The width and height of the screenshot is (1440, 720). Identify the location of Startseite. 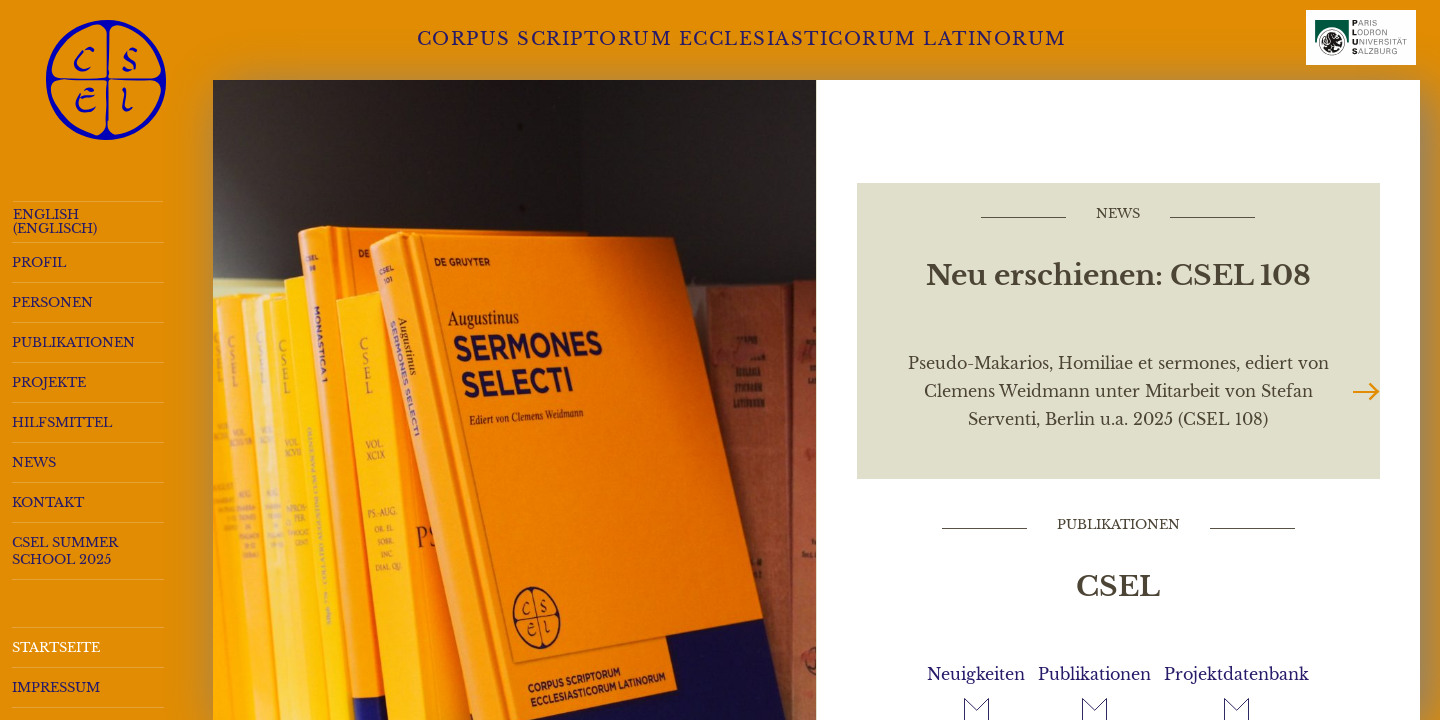
(56, 647).